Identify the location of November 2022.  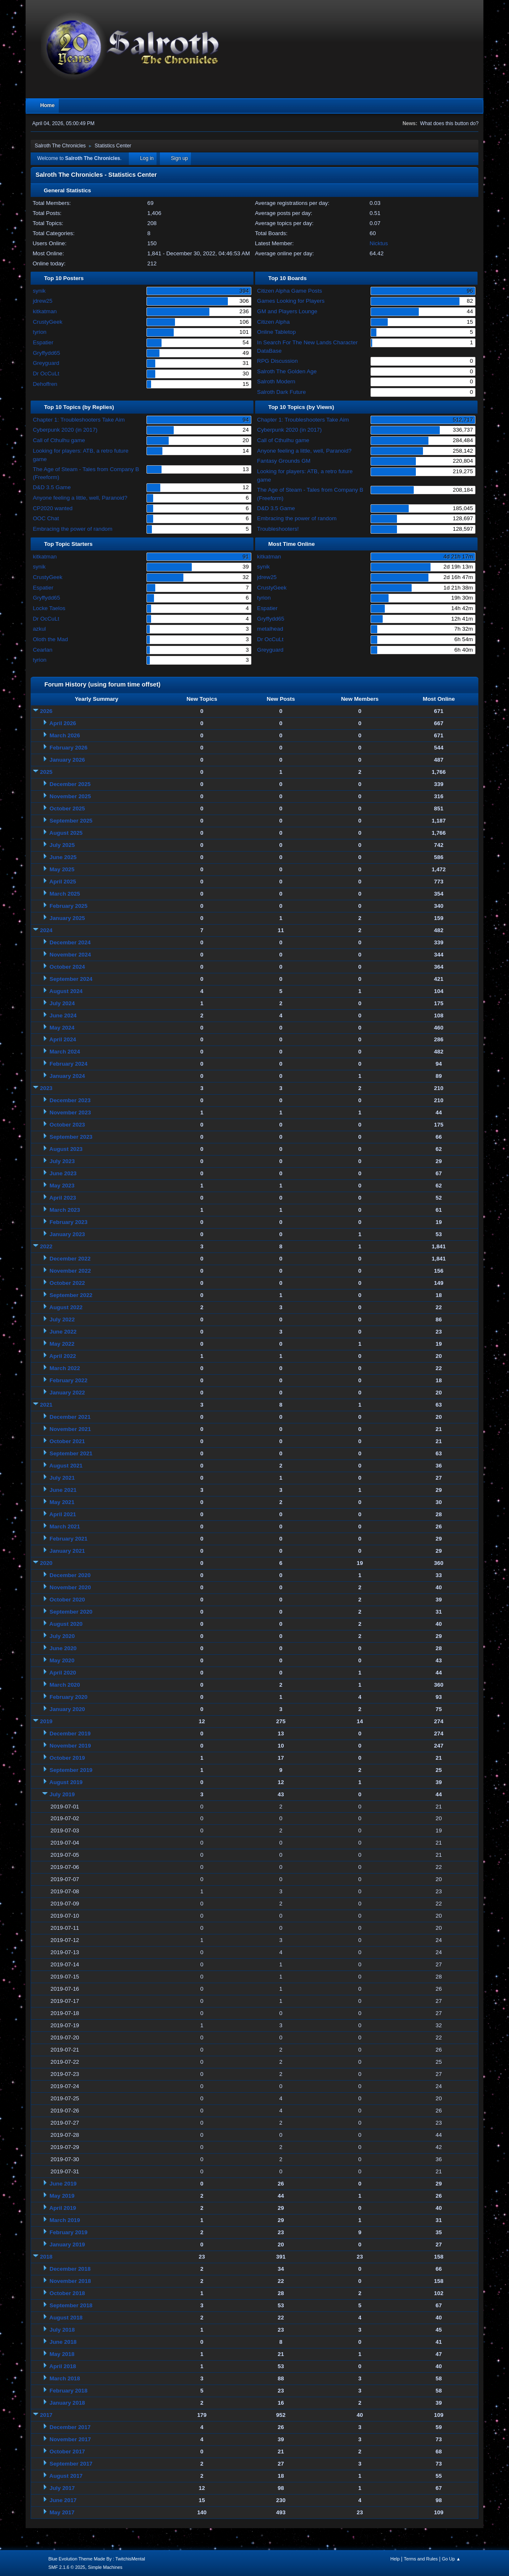
(70, 1271).